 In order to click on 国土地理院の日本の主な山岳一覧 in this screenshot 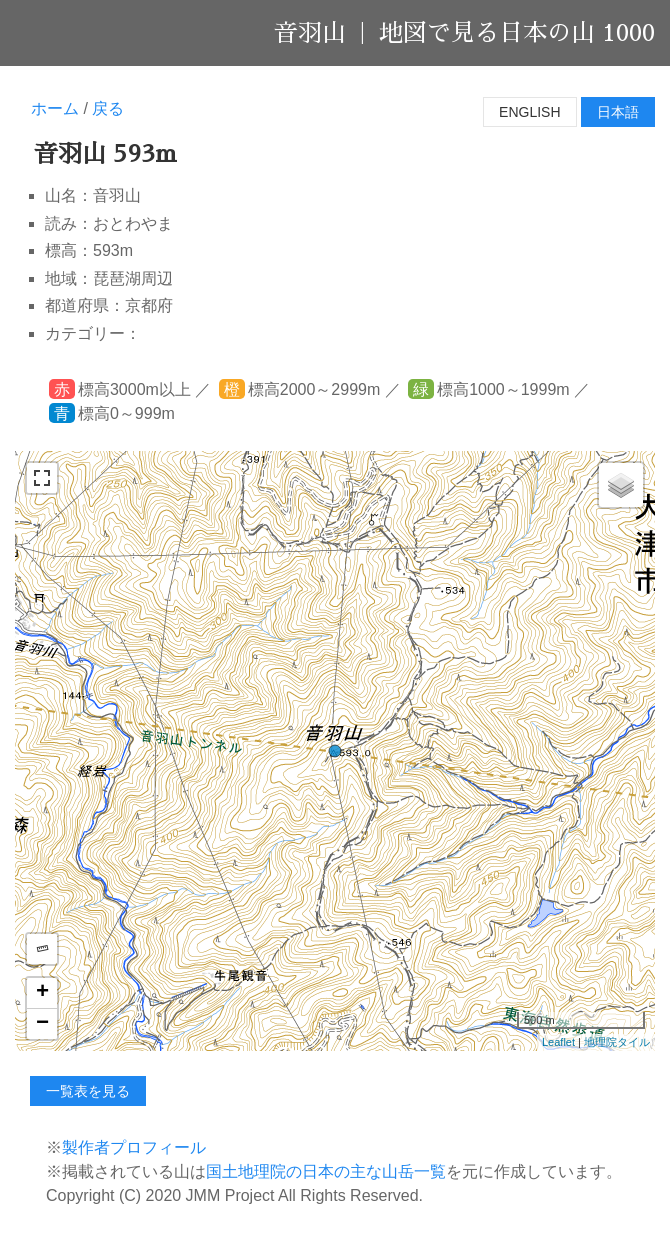, I will do `click(326, 1171)`.